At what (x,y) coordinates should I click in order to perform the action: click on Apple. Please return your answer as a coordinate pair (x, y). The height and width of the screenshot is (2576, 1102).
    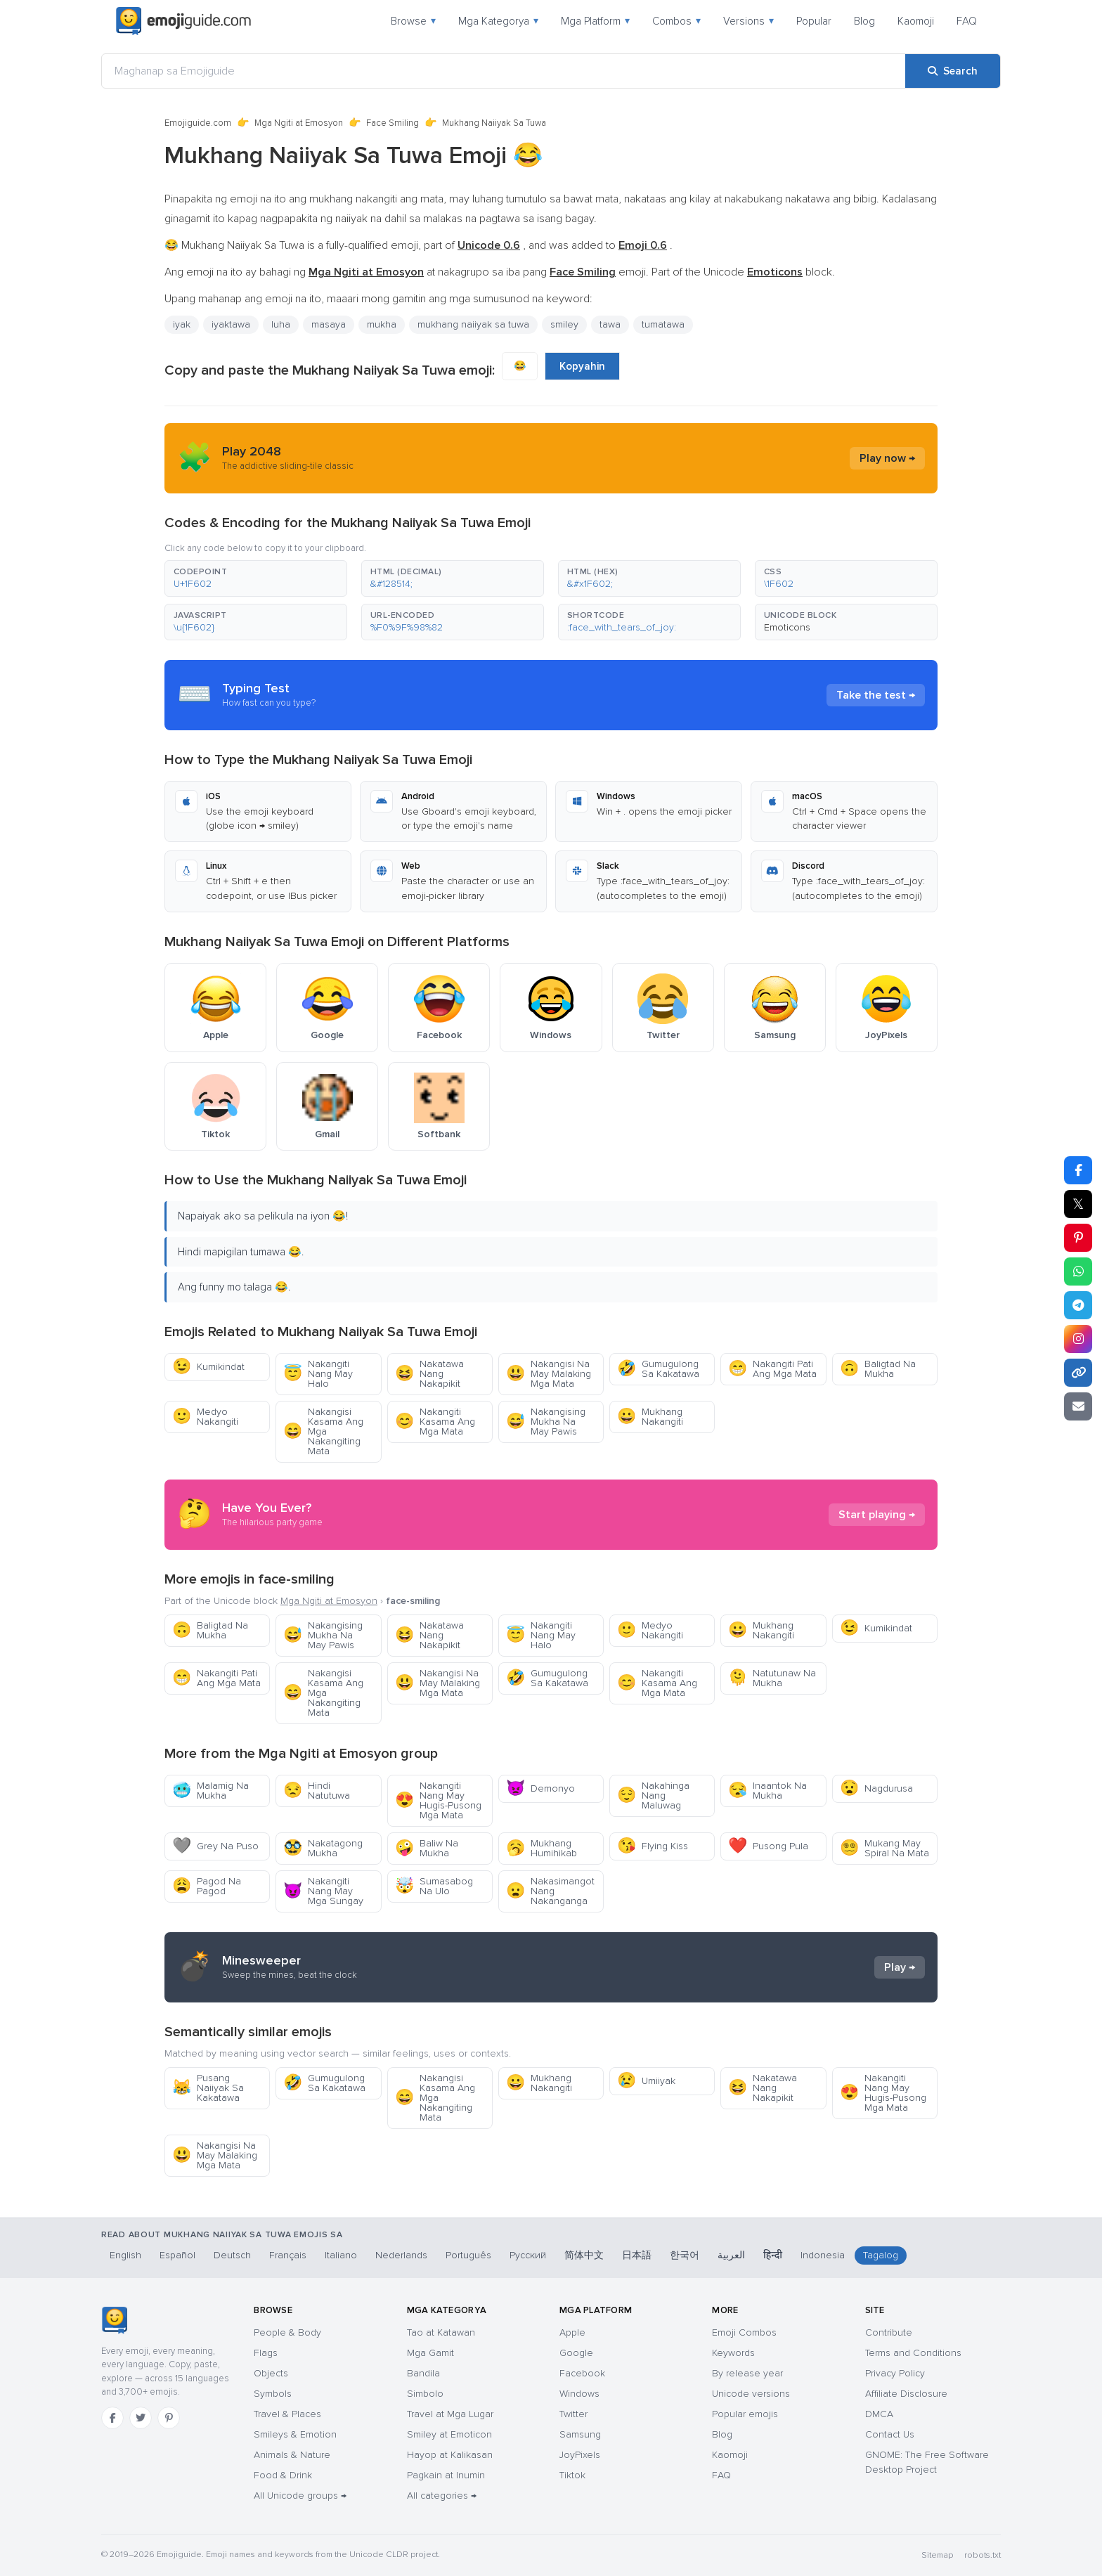
    Looking at the image, I should click on (572, 2332).